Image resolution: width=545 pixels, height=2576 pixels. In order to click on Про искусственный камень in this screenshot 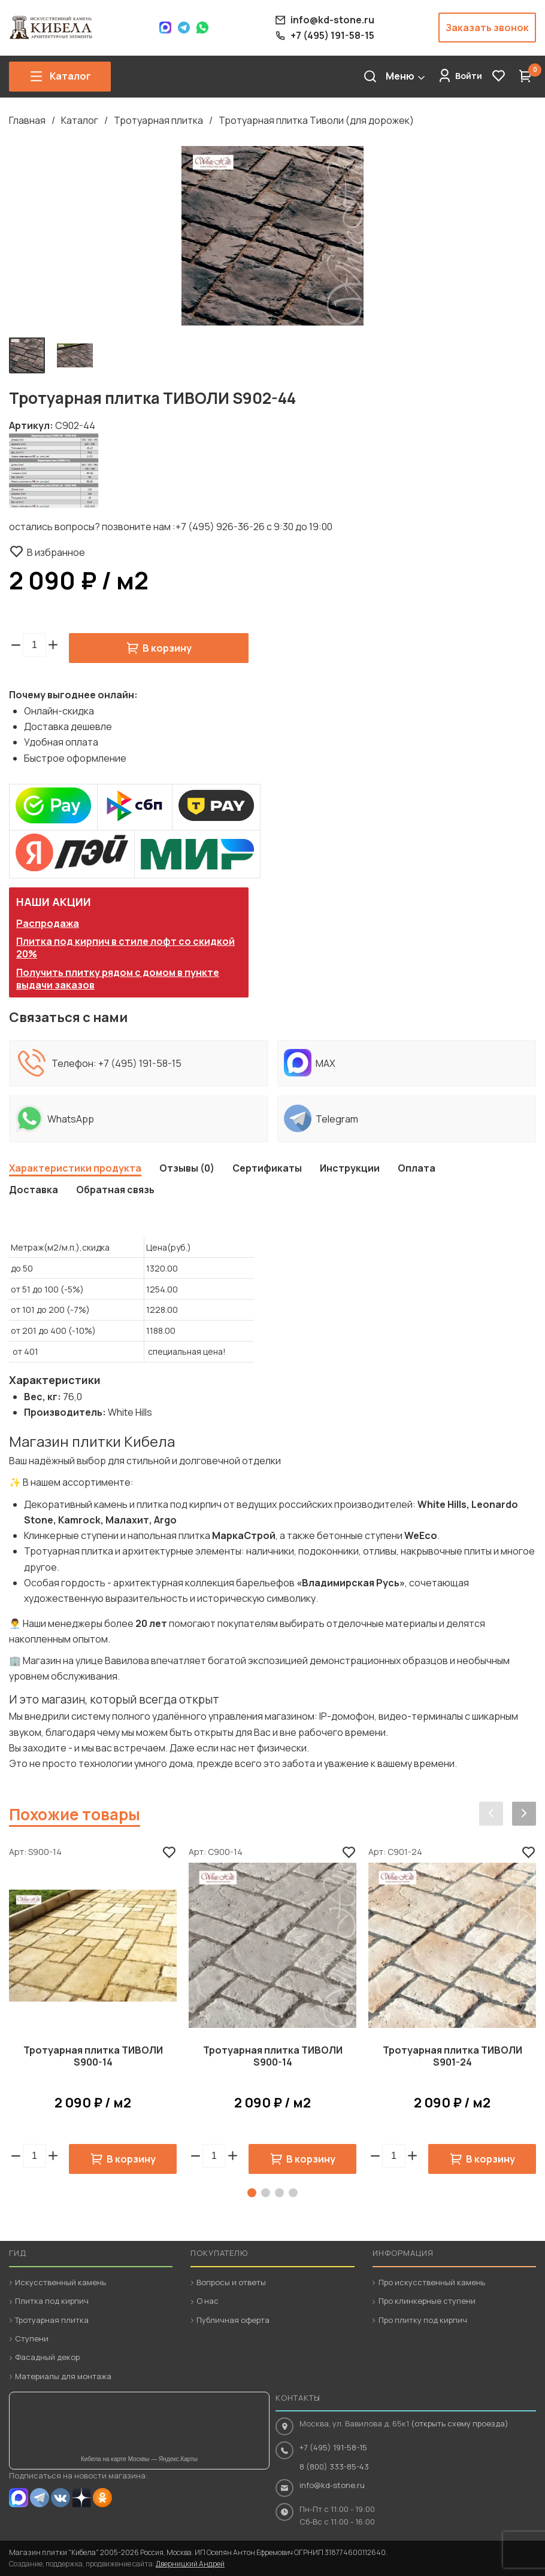, I will do `click(432, 2282)`.